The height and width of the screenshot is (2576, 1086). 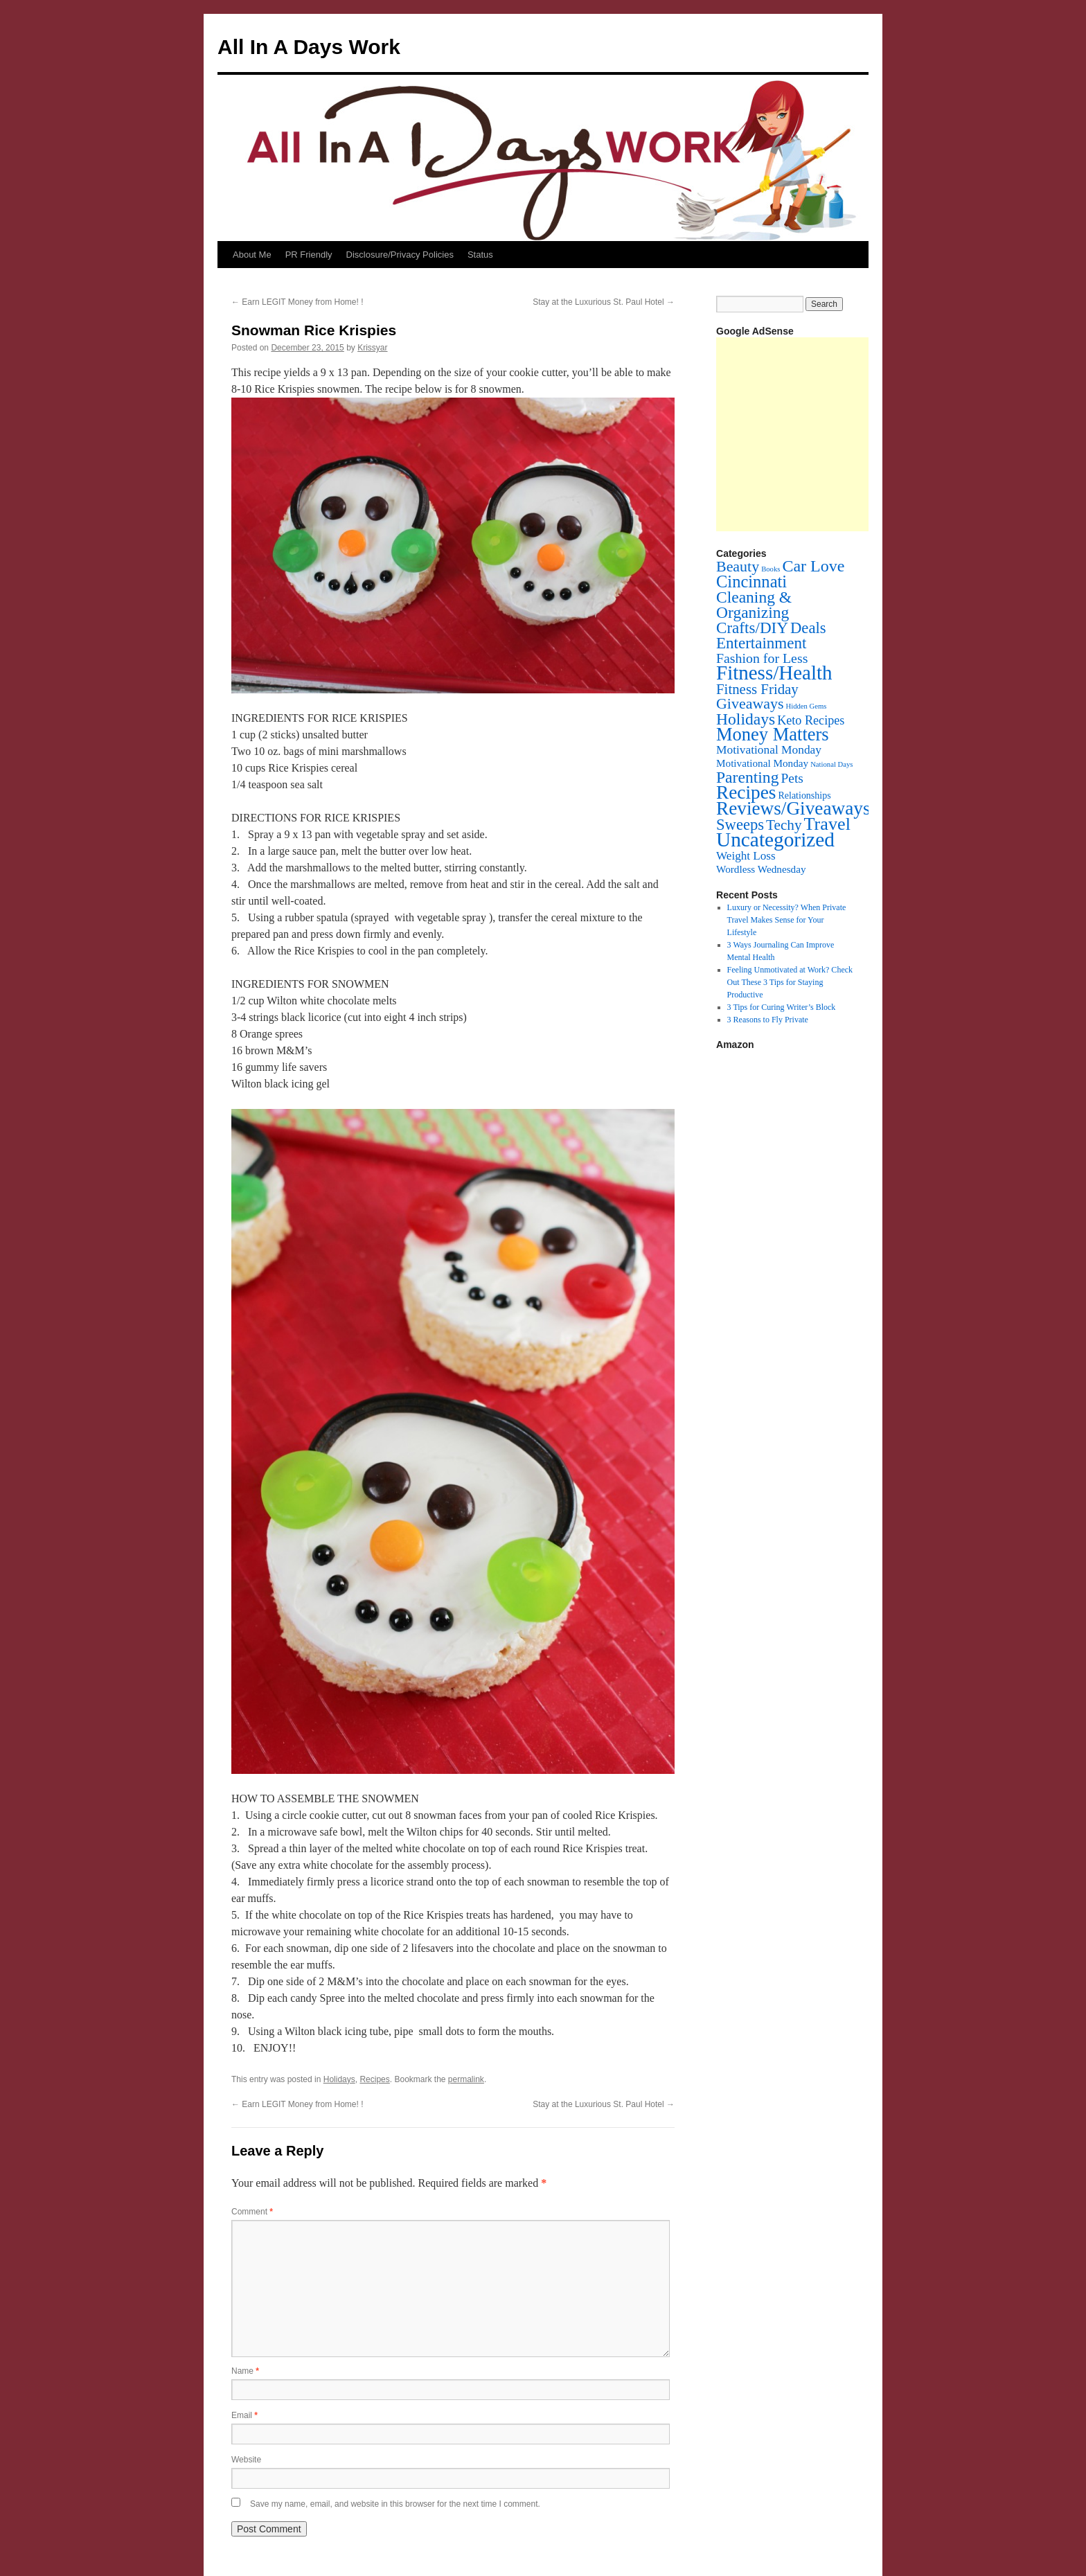 What do you see at coordinates (805, 706) in the screenshot?
I see `Hidden Gems [Hidden Gems (1 item)]` at bounding box center [805, 706].